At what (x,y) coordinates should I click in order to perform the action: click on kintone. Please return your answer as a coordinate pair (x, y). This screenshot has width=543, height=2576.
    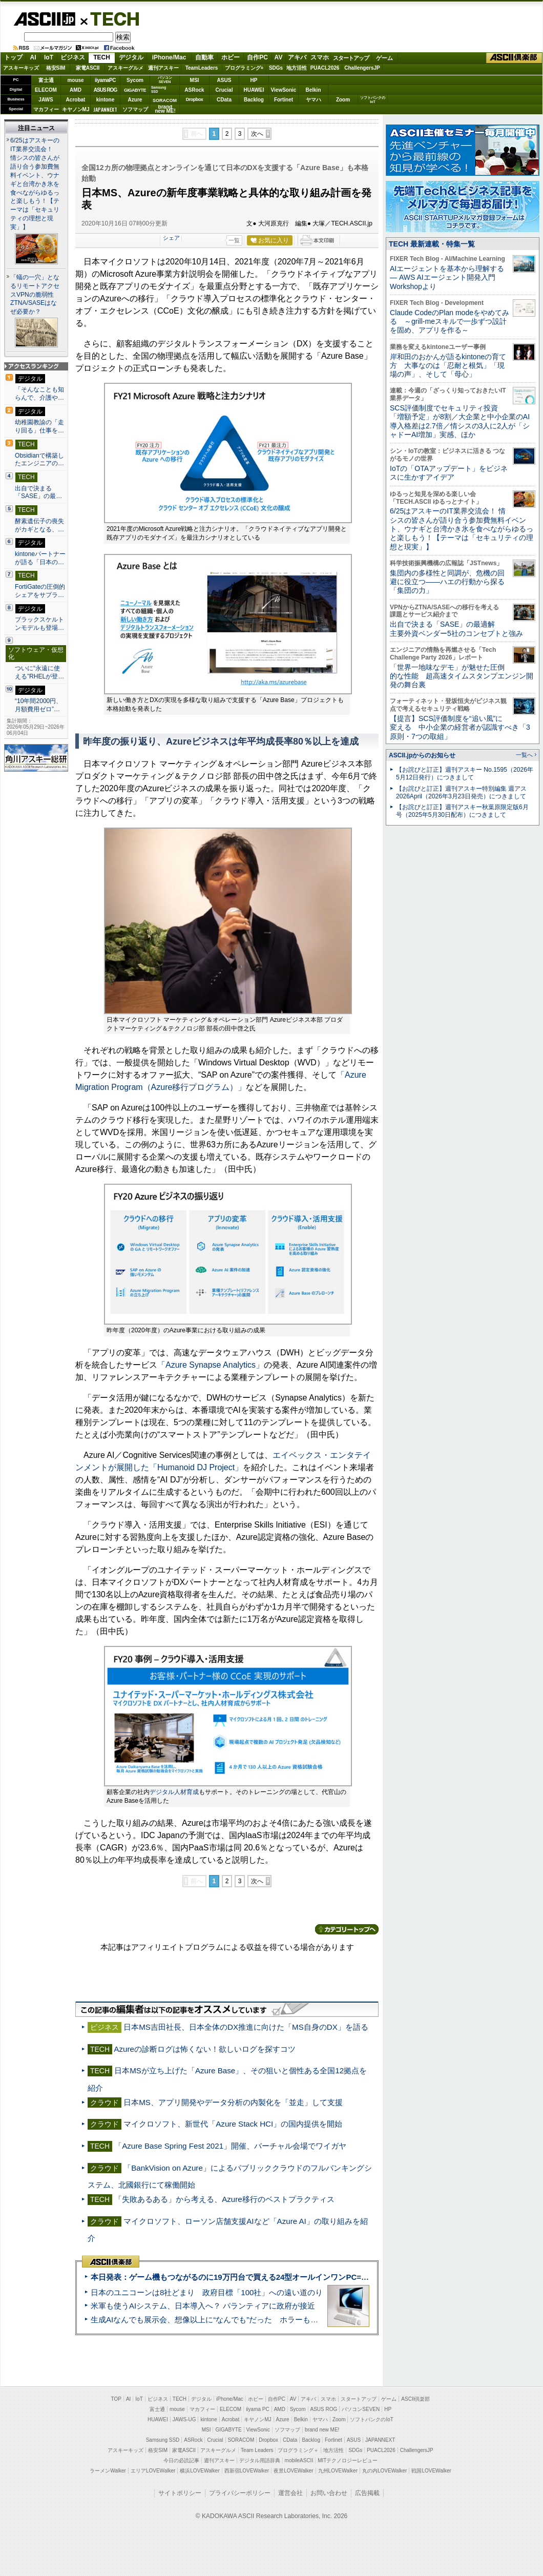
    Looking at the image, I should click on (105, 99).